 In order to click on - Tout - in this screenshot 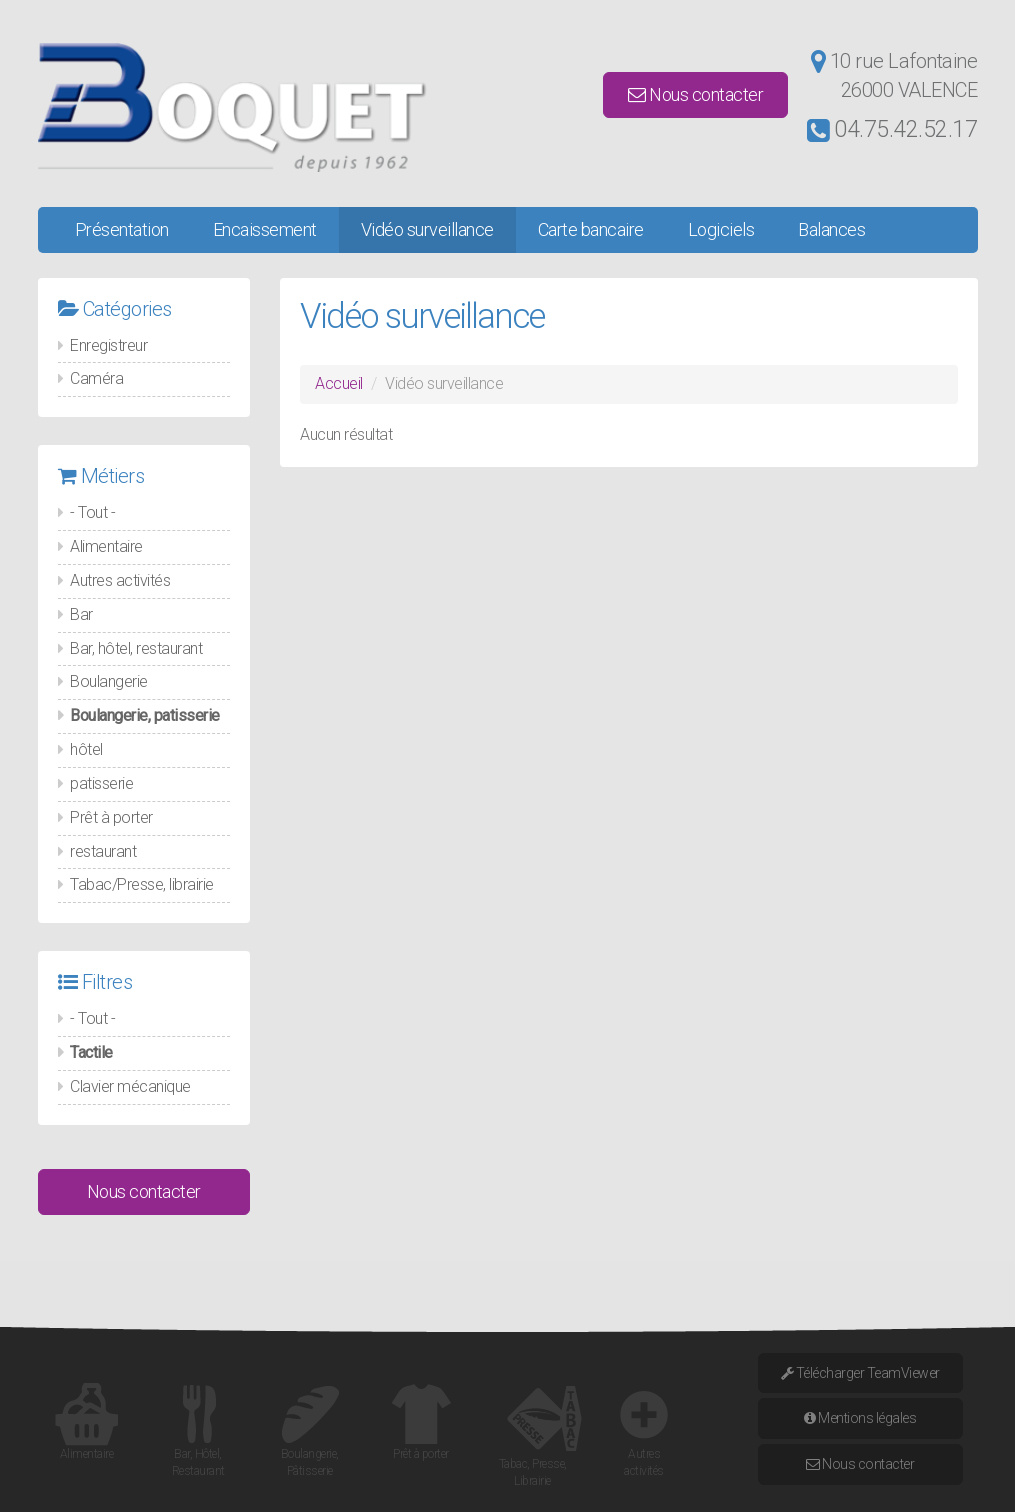, I will do `click(92, 512)`.